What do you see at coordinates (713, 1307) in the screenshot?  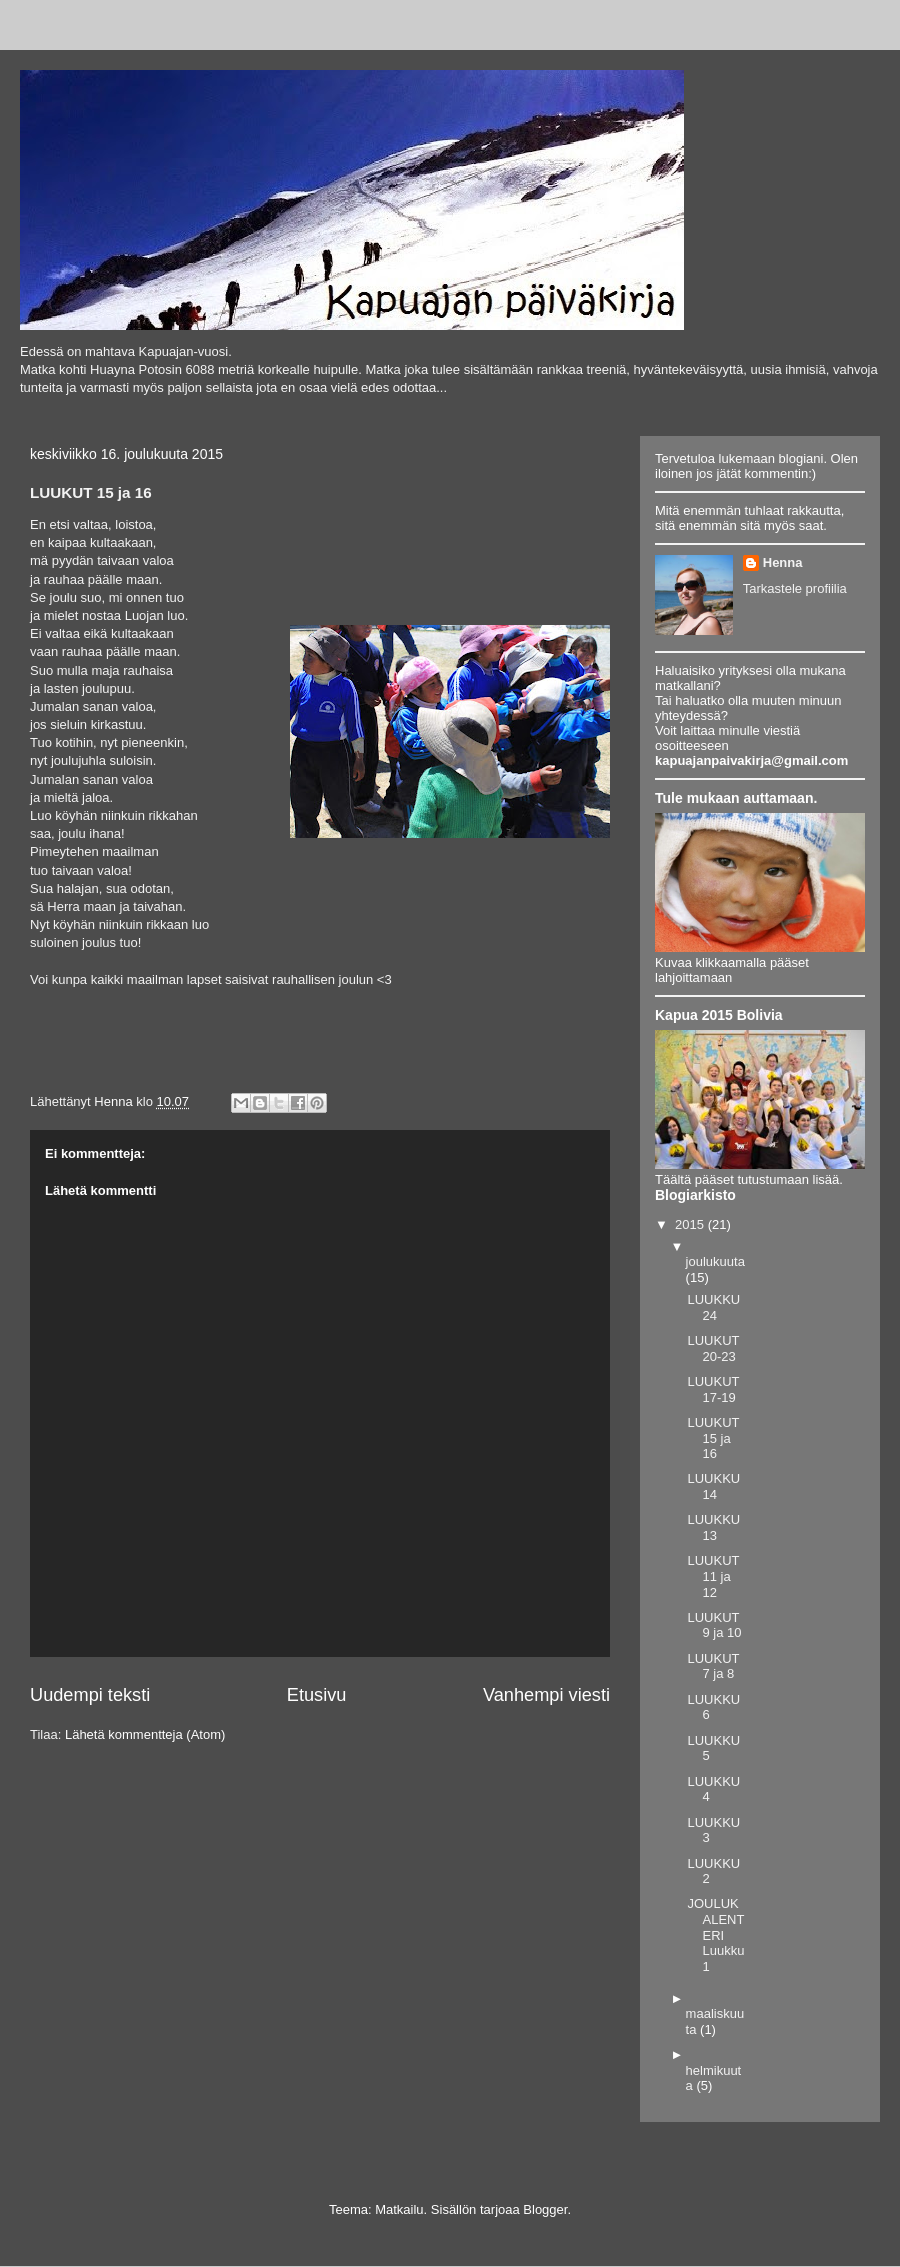 I see `LUUKKU 24` at bounding box center [713, 1307].